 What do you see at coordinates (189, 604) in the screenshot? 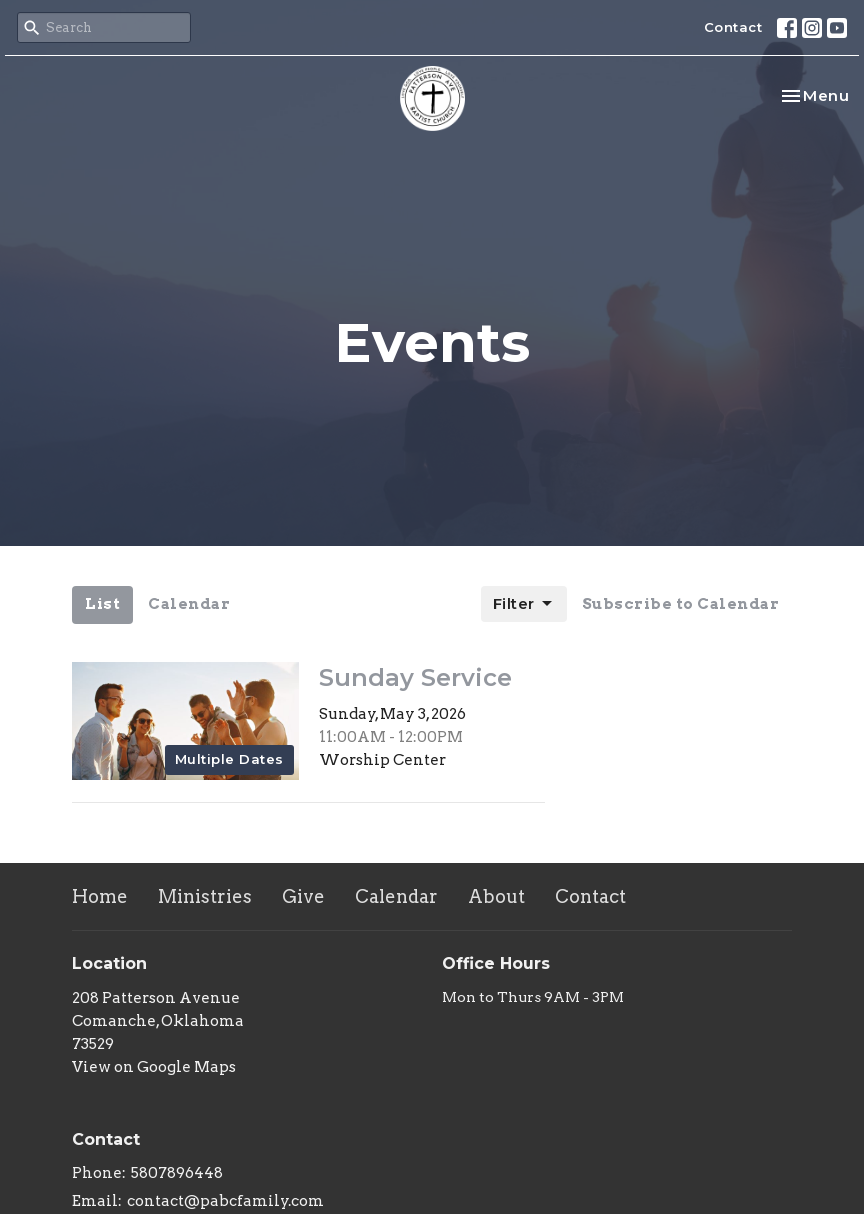
I see `Calendar` at bounding box center [189, 604].